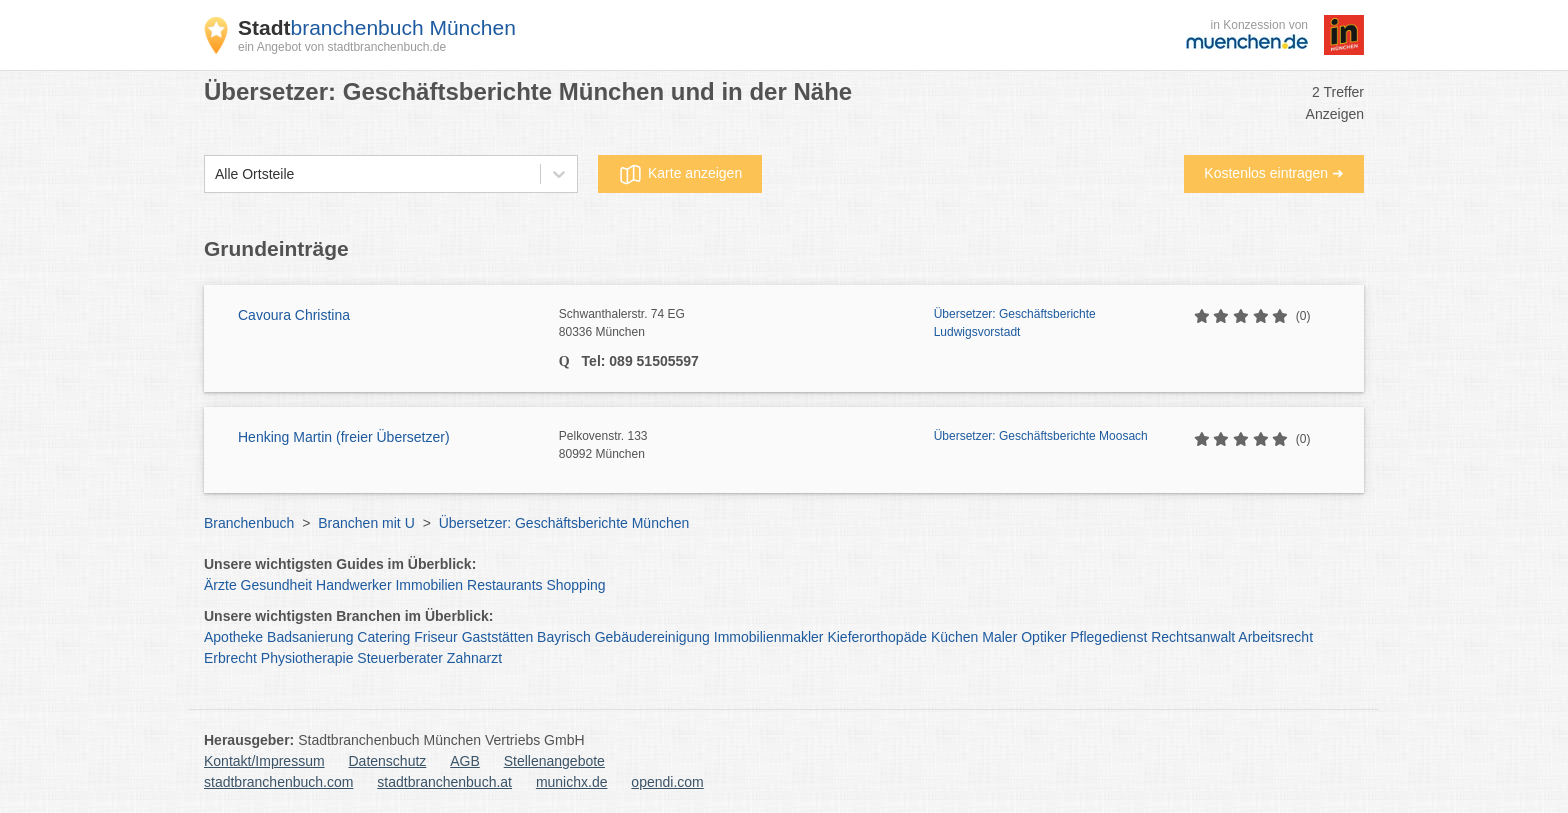 The width and height of the screenshot is (1568, 813). What do you see at coordinates (264, 761) in the screenshot?
I see `Kontakt/Impressum` at bounding box center [264, 761].